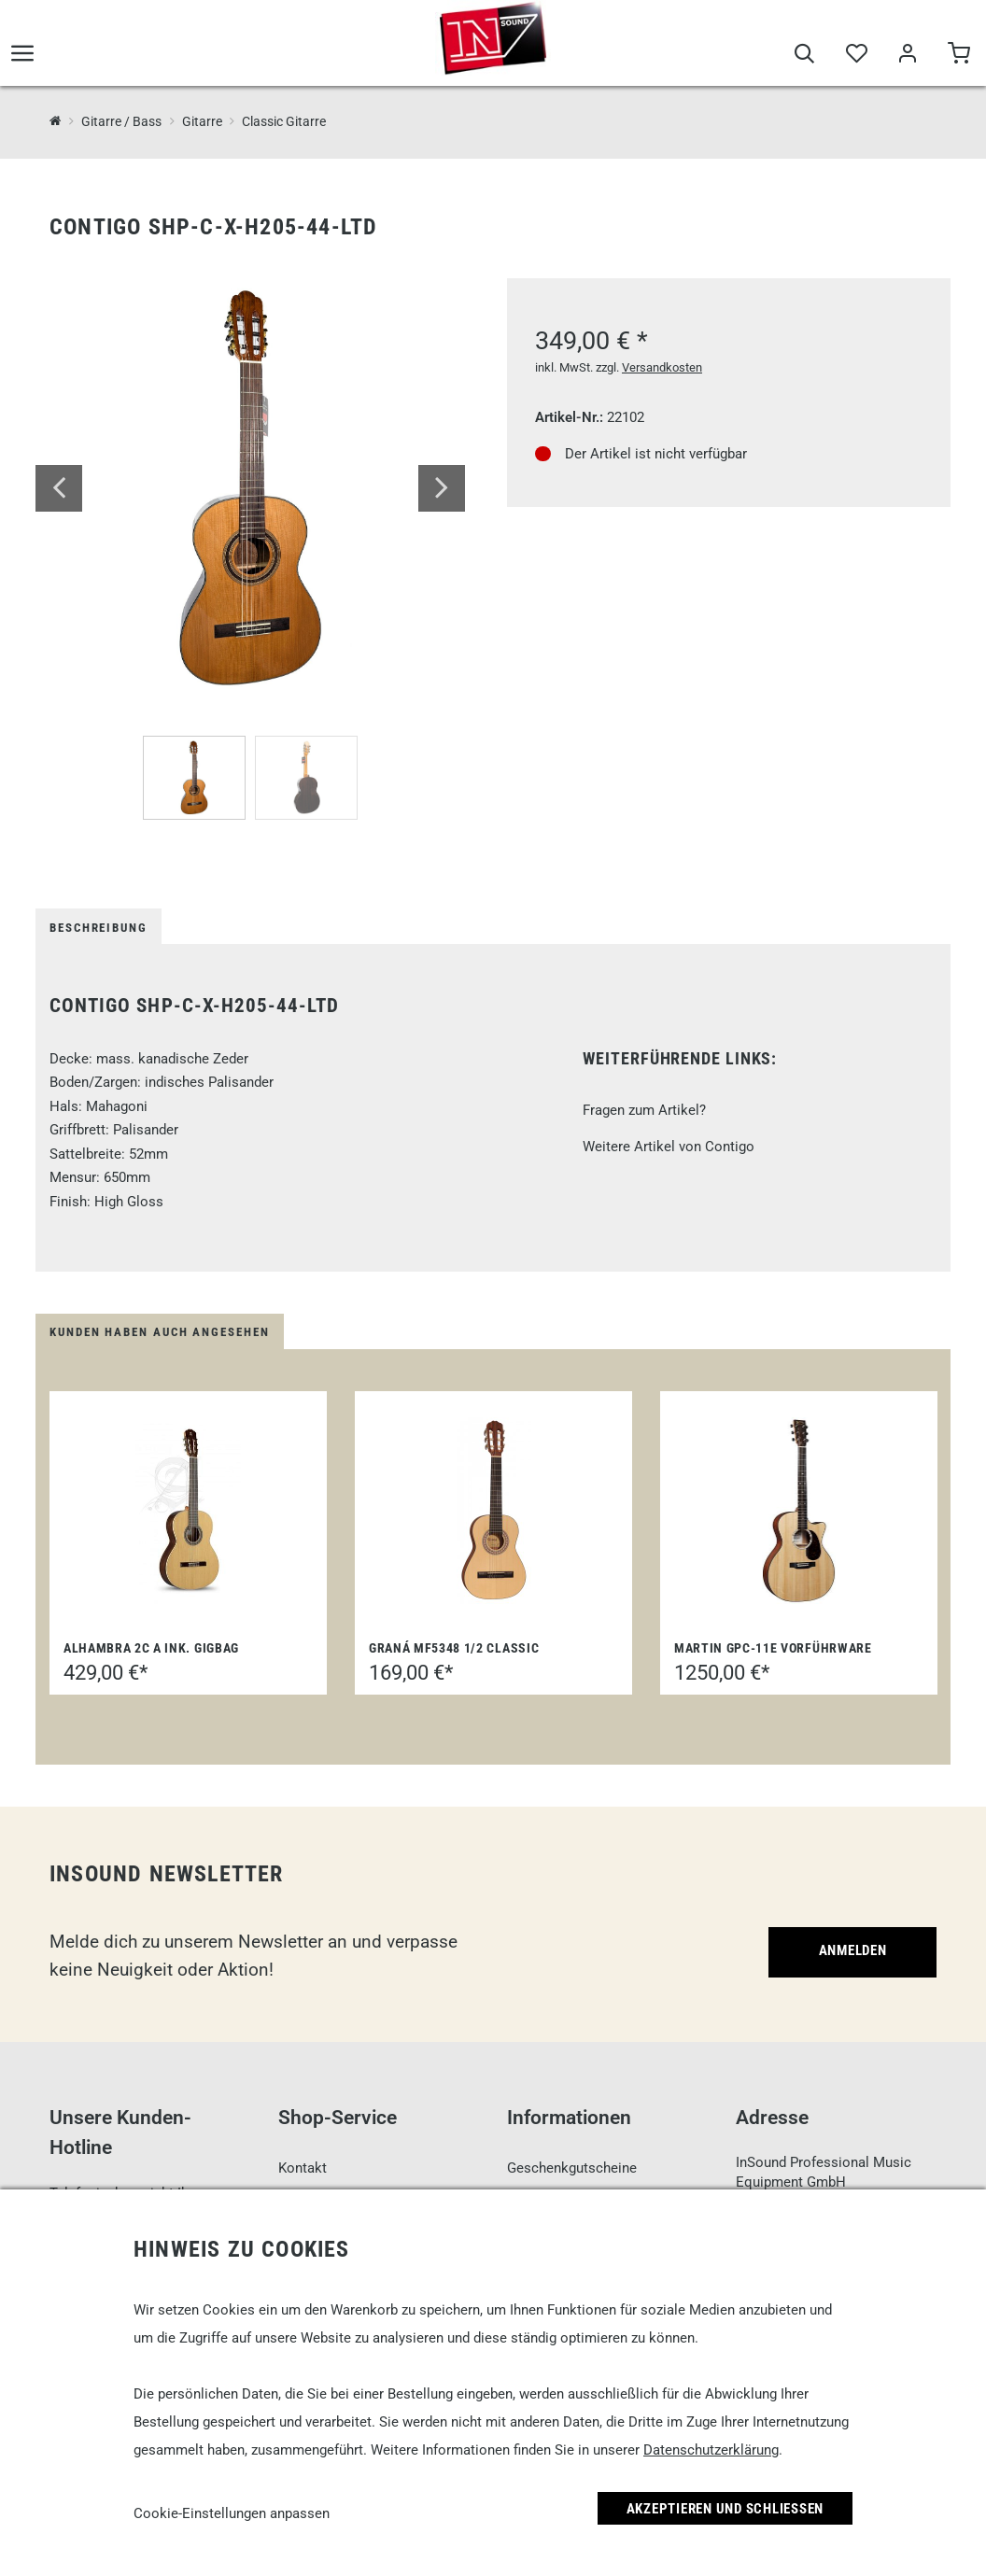 This screenshot has width=986, height=2576. What do you see at coordinates (853, 1950) in the screenshot?
I see `Anmelden` at bounding box center [853, 1950].